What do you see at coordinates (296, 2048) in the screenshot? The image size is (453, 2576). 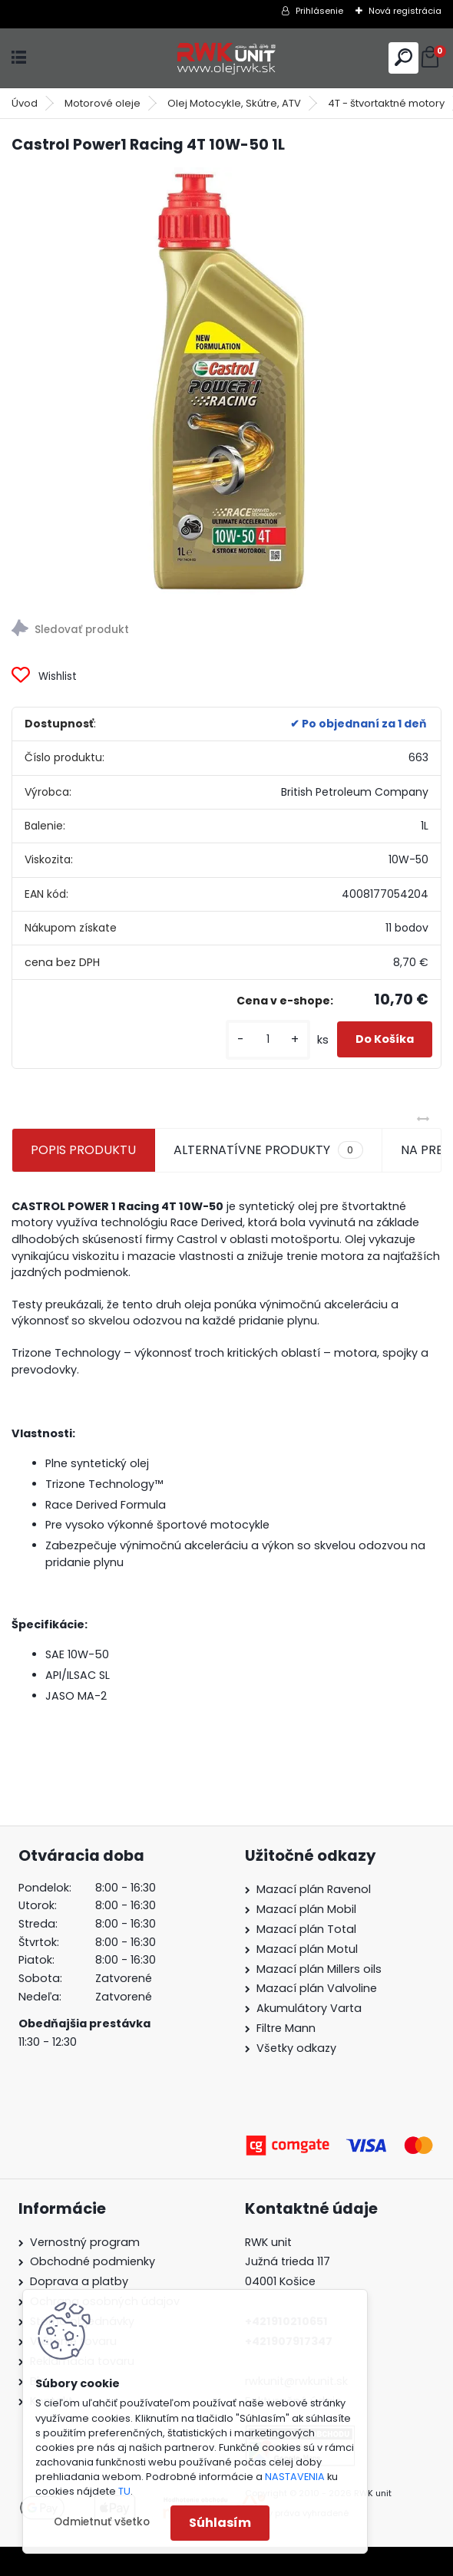 I see `Všetky odkazy` at bounding box center [296, 2048].